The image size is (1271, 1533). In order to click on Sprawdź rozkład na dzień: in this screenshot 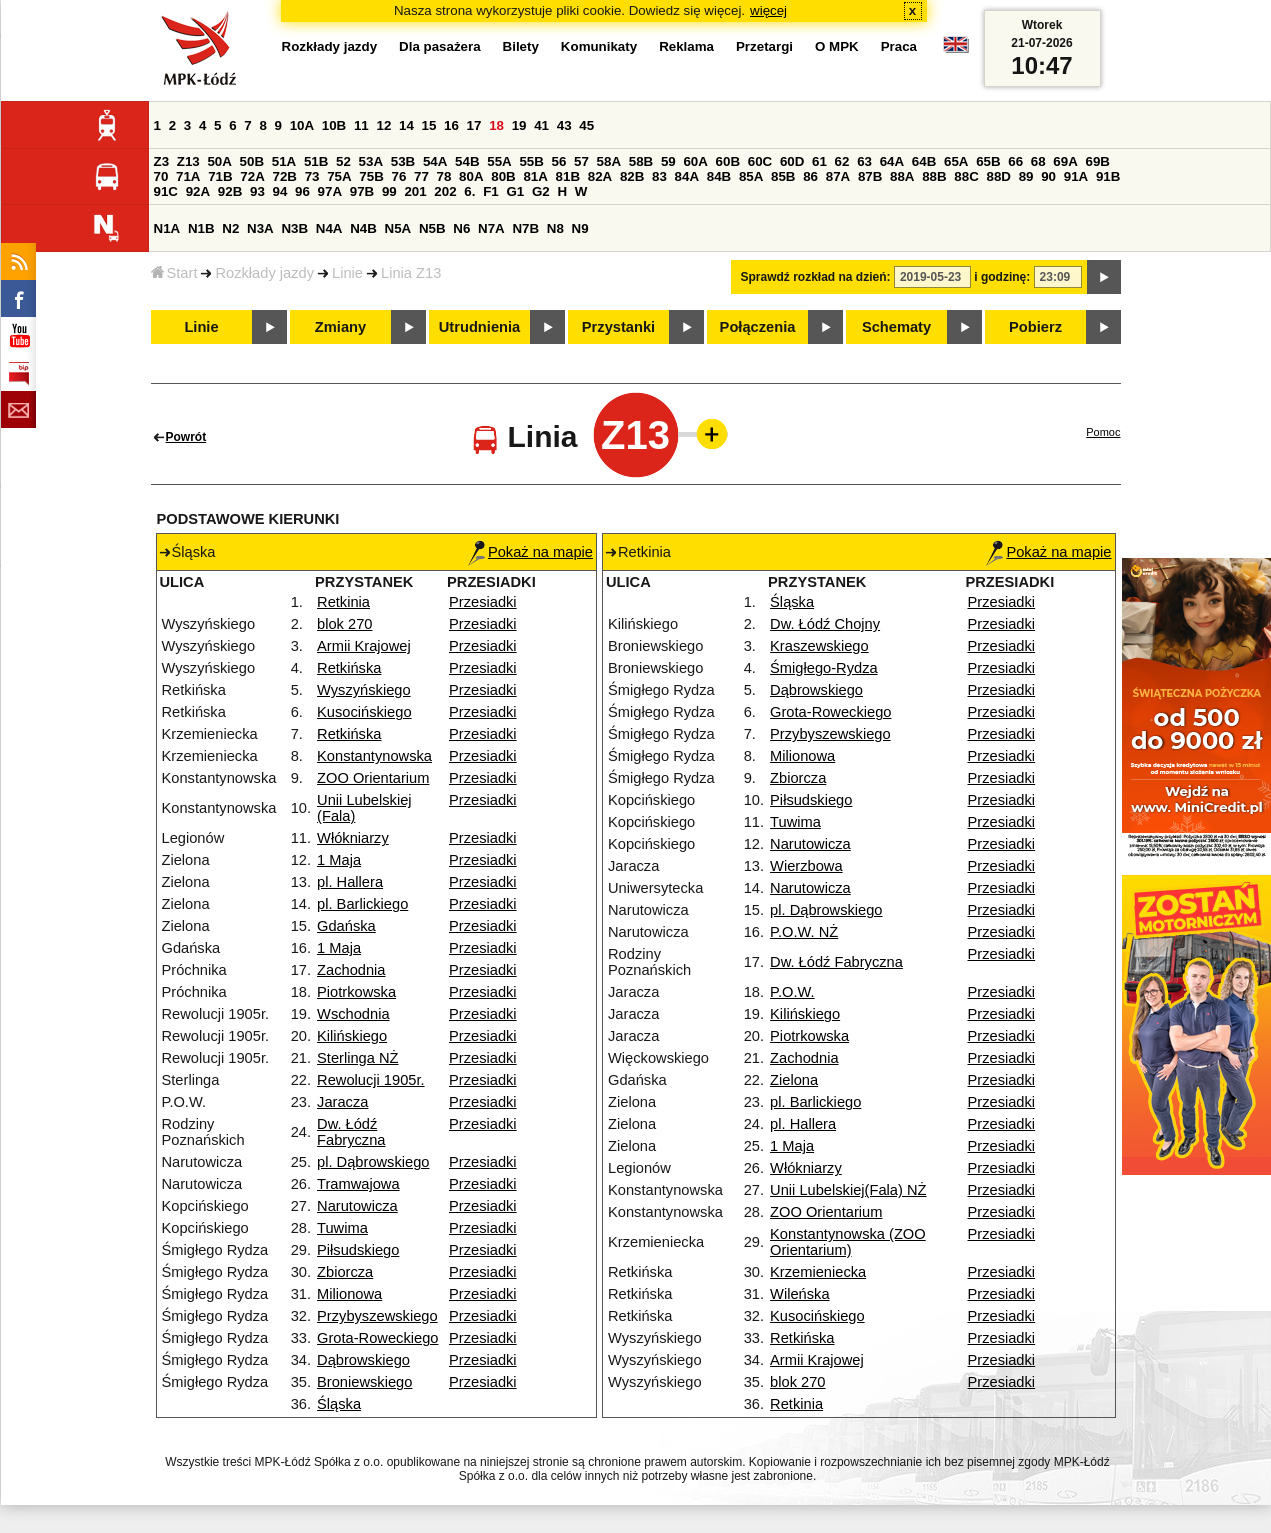, I will do `click(816, 277)`.